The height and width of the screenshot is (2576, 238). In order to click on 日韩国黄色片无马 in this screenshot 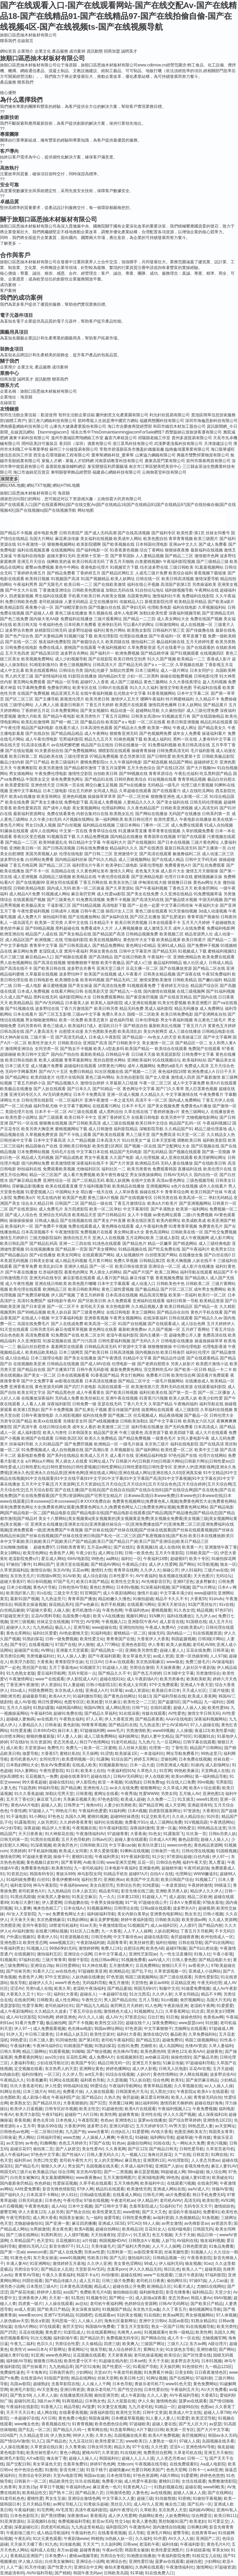, I will do `click(132, 2091)`.